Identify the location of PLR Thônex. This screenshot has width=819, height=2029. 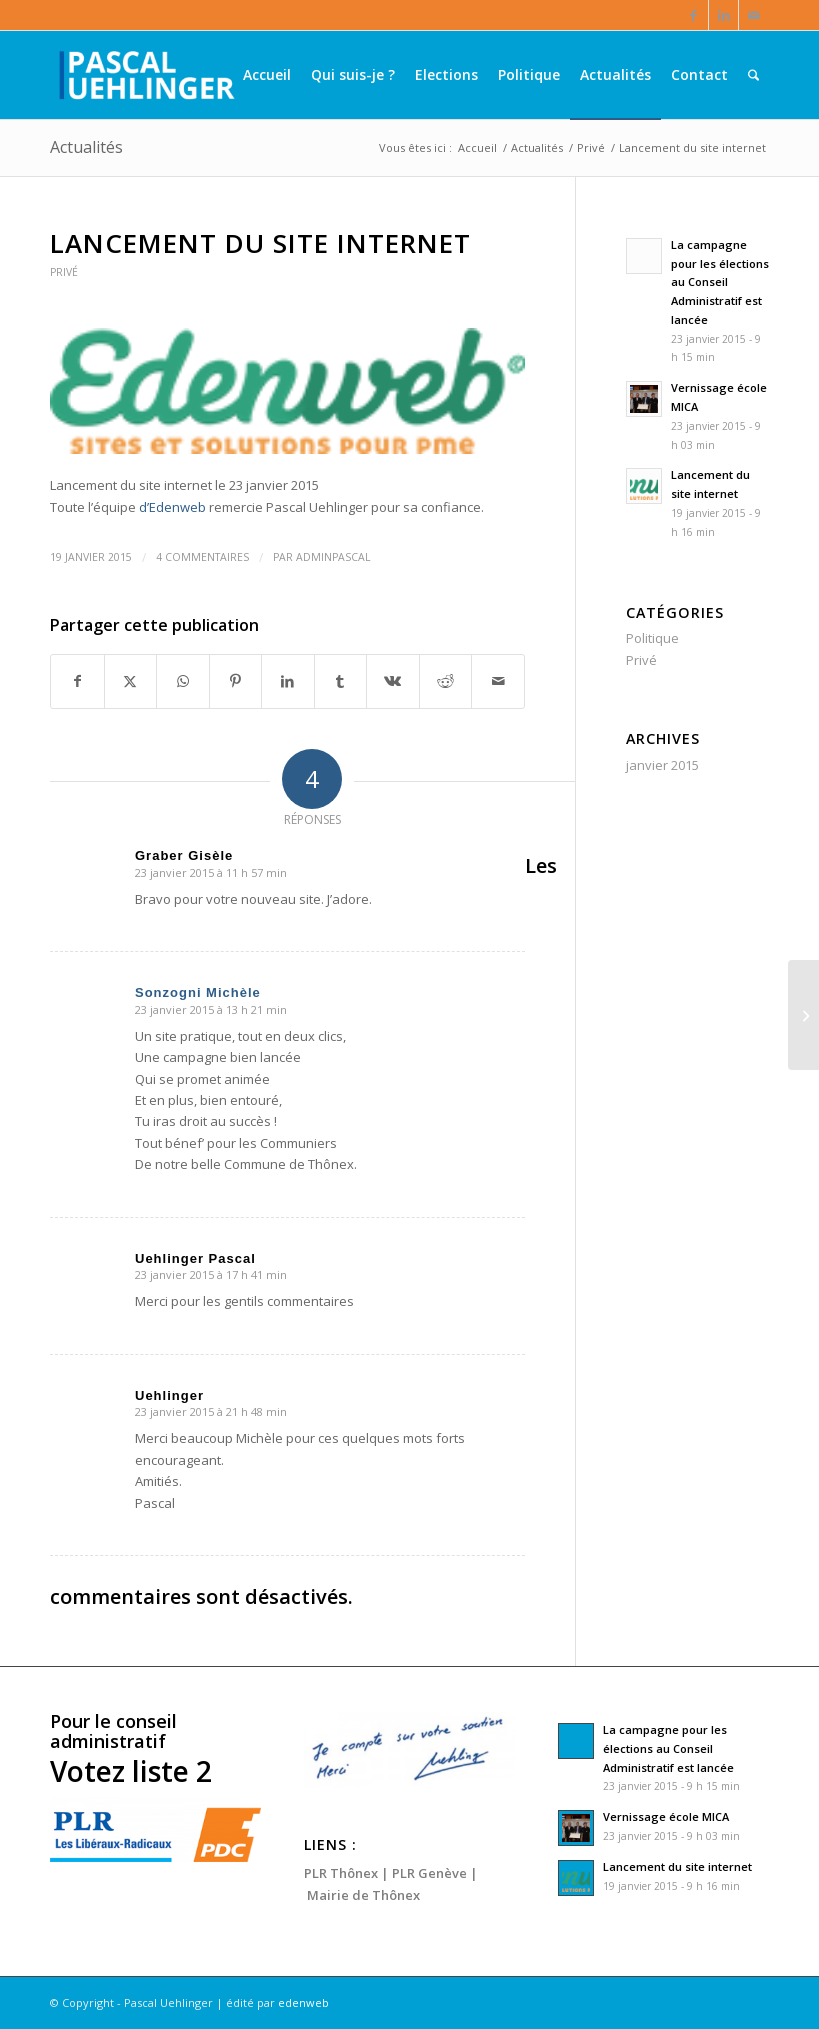
(341, 1873).